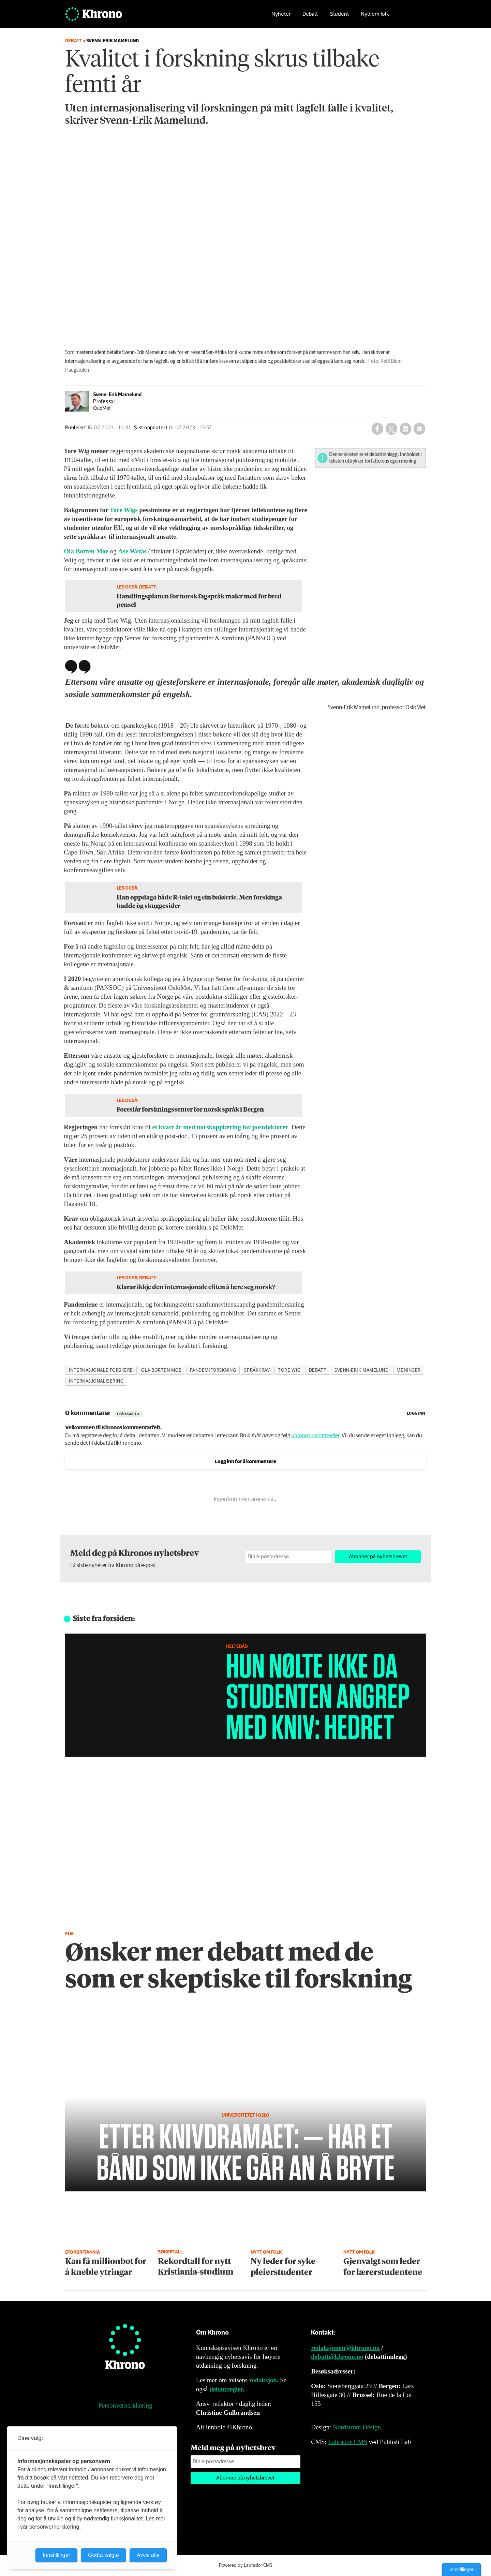  What do you see at coordinates (213, 1370) in the screenshot?
I see `pandemiforskning` at bounding box center [213, 1370].